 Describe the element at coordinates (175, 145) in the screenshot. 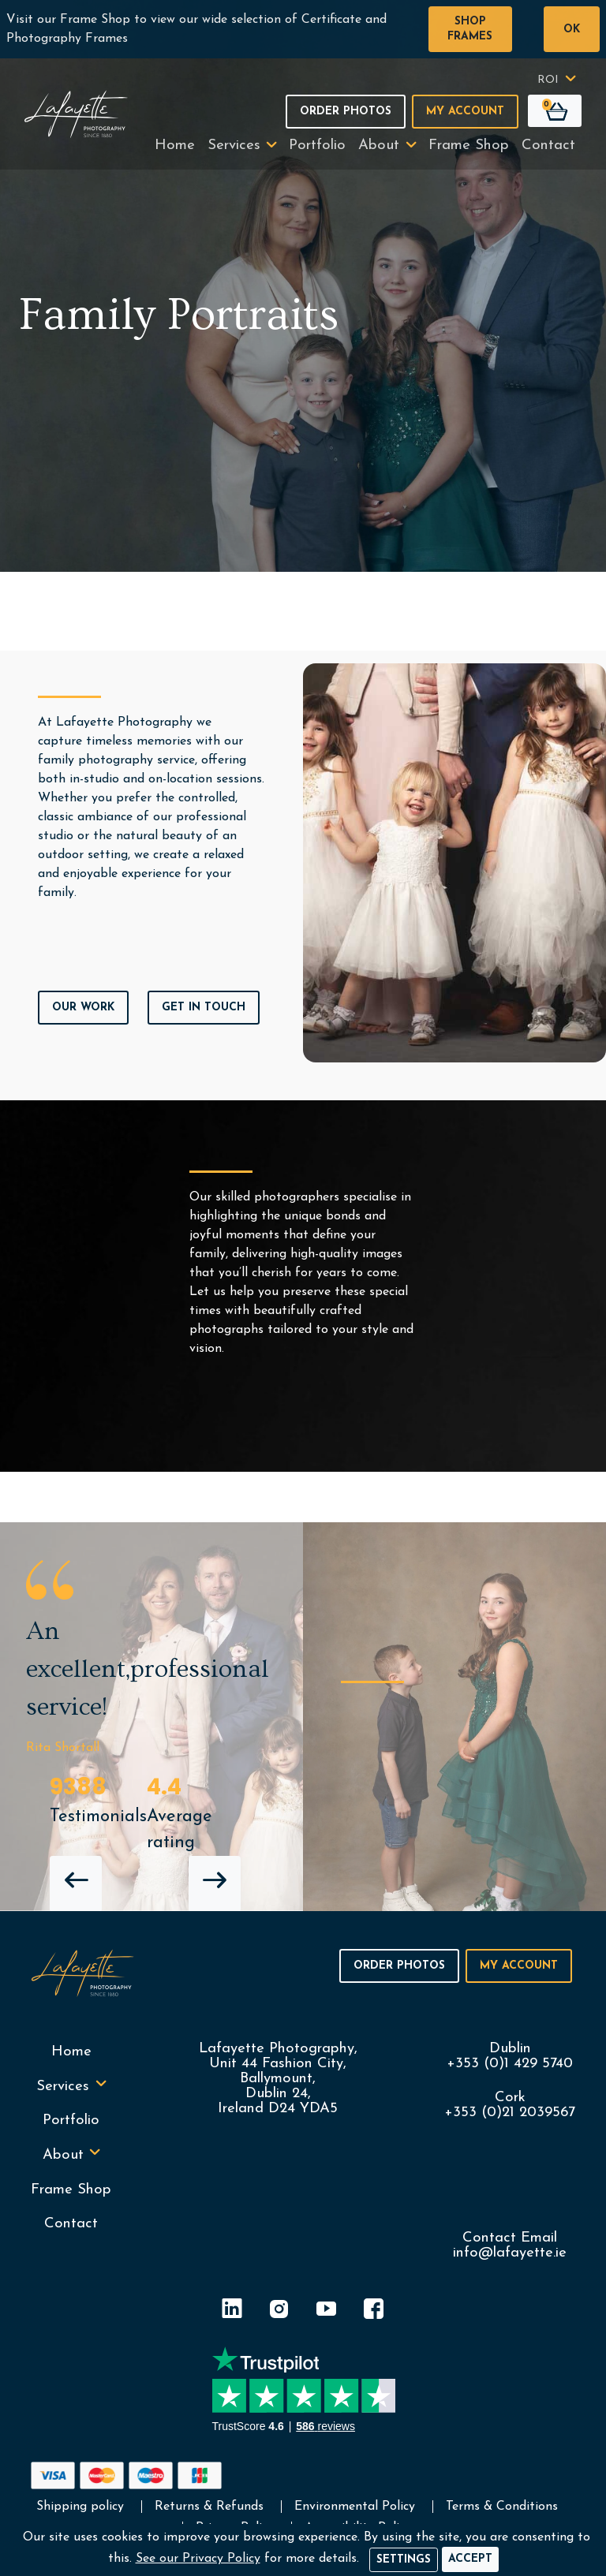

I see `Home` at that location.